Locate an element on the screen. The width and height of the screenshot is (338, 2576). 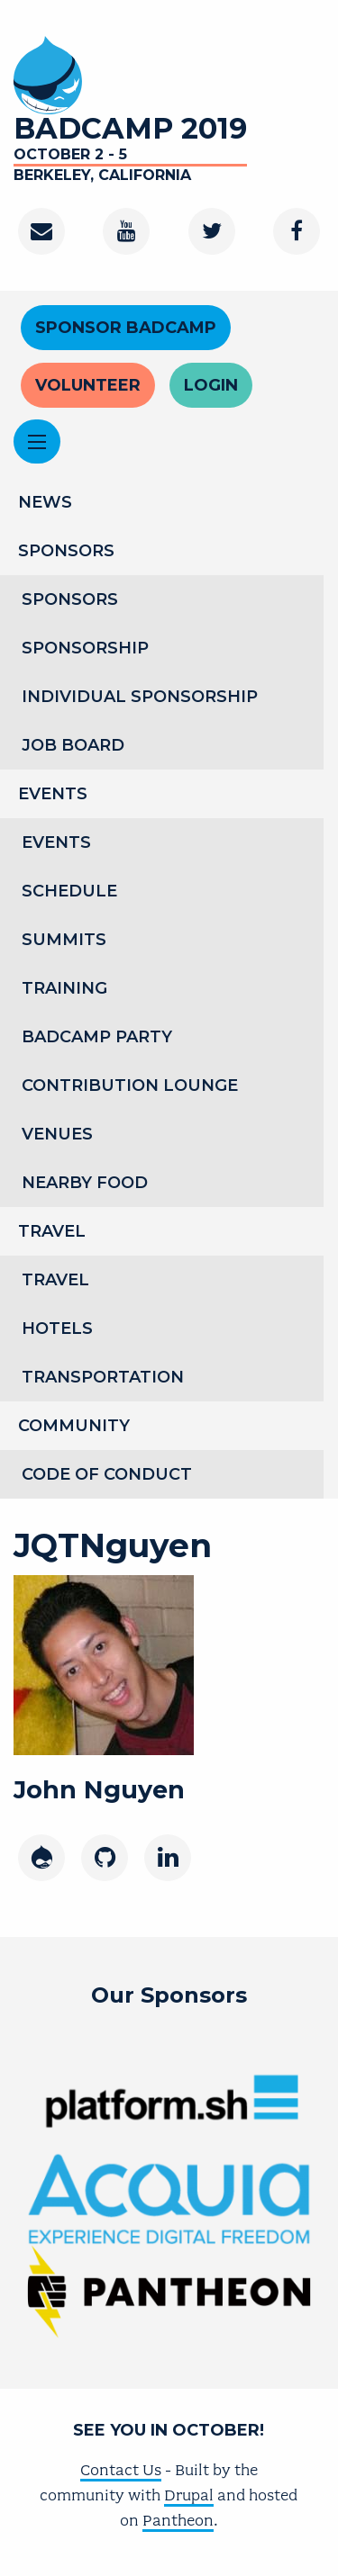
Login is located at coordinates (211, 385).